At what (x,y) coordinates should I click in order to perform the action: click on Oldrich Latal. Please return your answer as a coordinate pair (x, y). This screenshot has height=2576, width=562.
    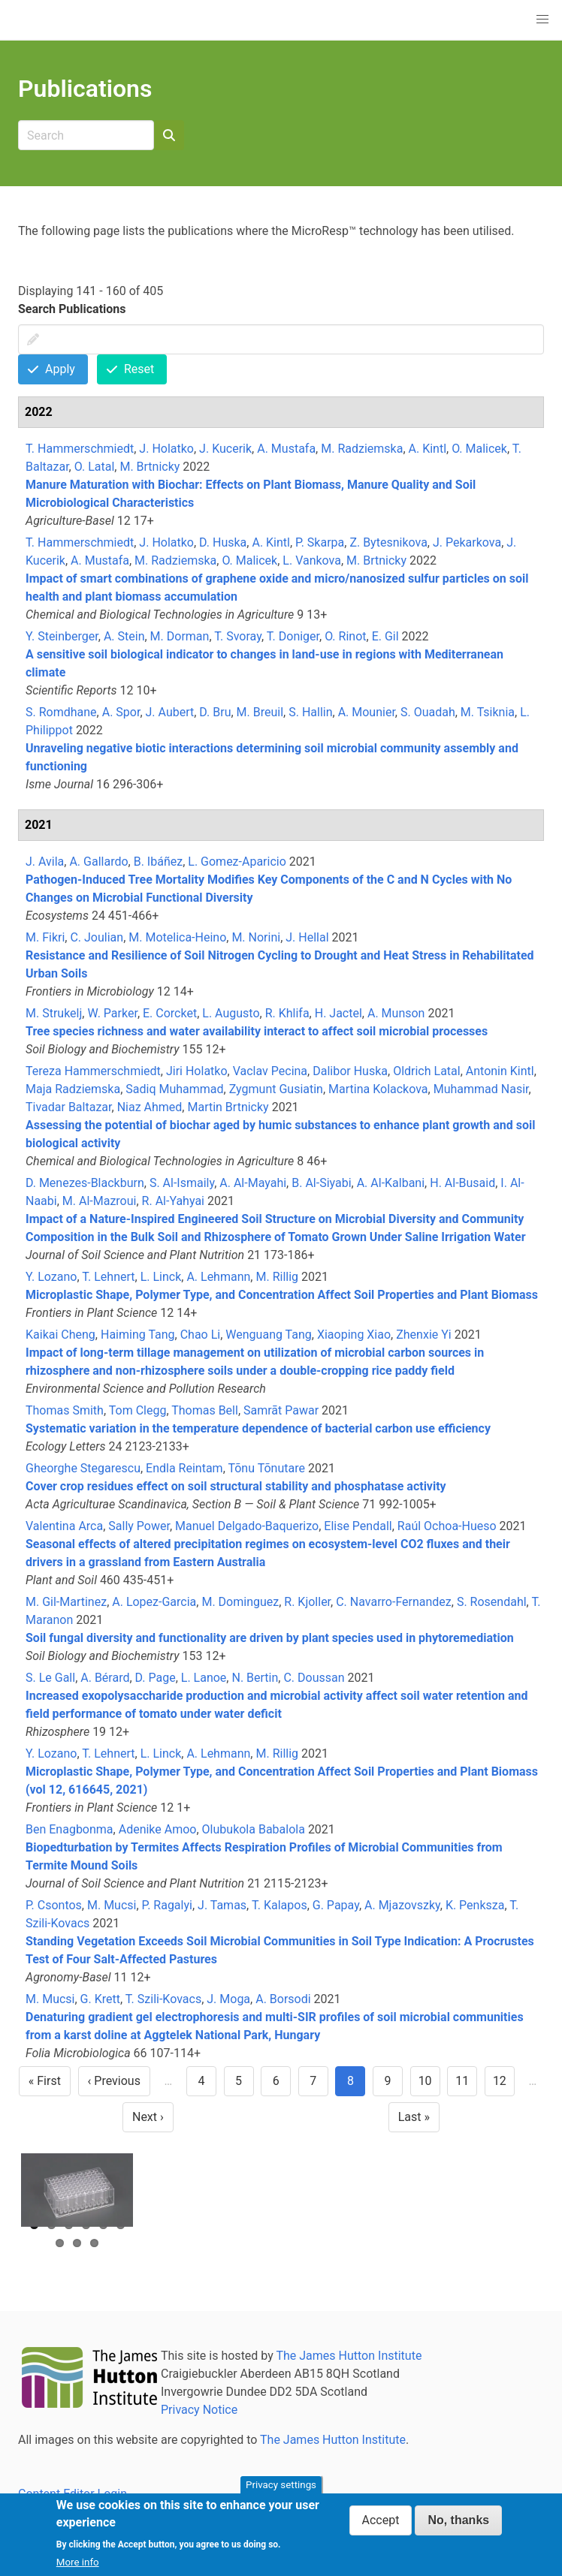
    Looking at the image, I should click on (427, 1071).